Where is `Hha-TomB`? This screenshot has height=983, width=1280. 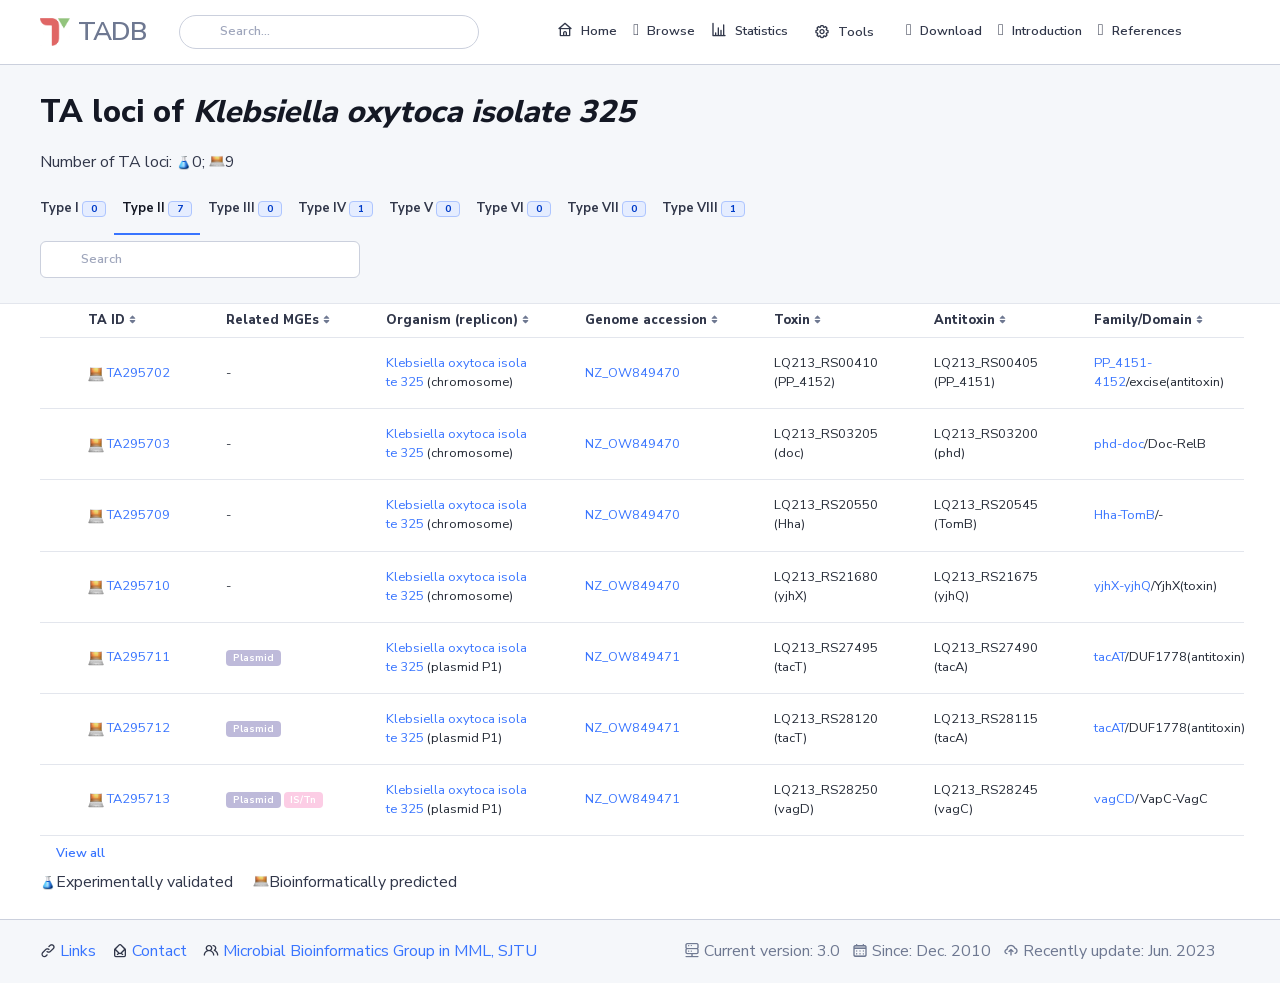 Hha-TomB is located at coordinates (1124, 515).